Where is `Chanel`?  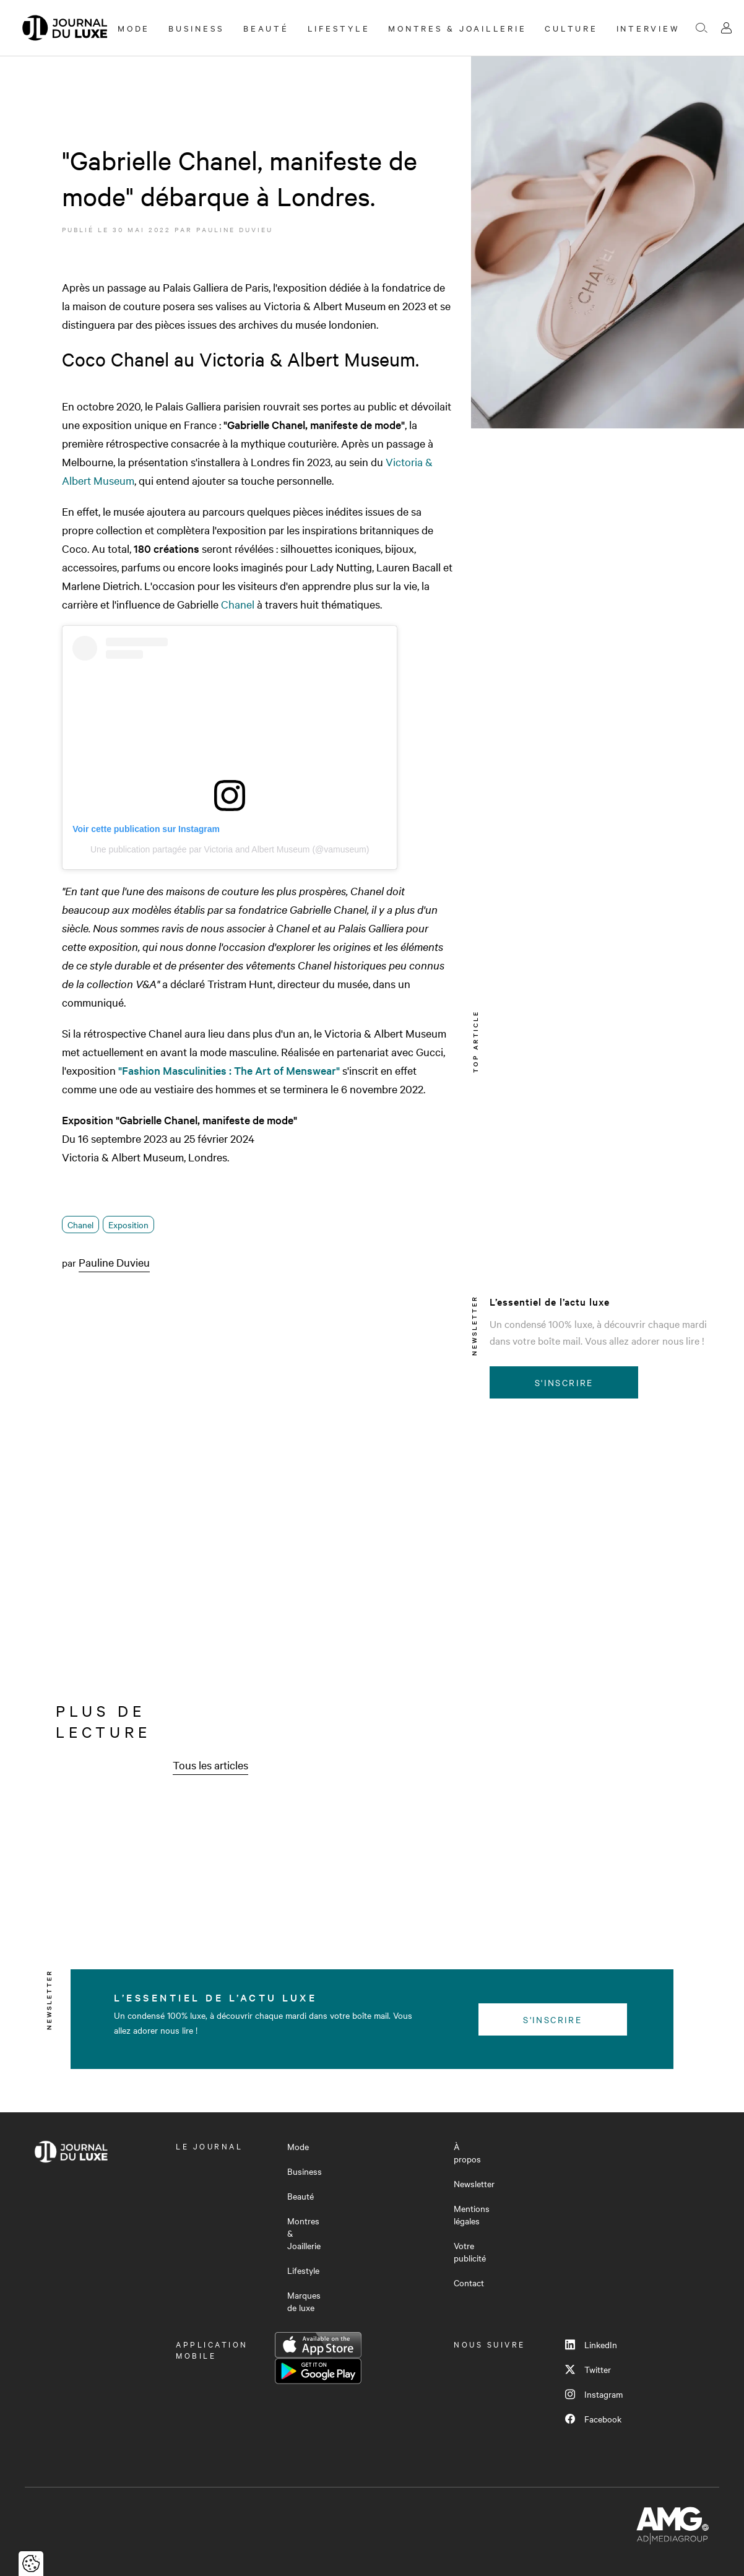
Chanel is located at coordinates (237, 604).